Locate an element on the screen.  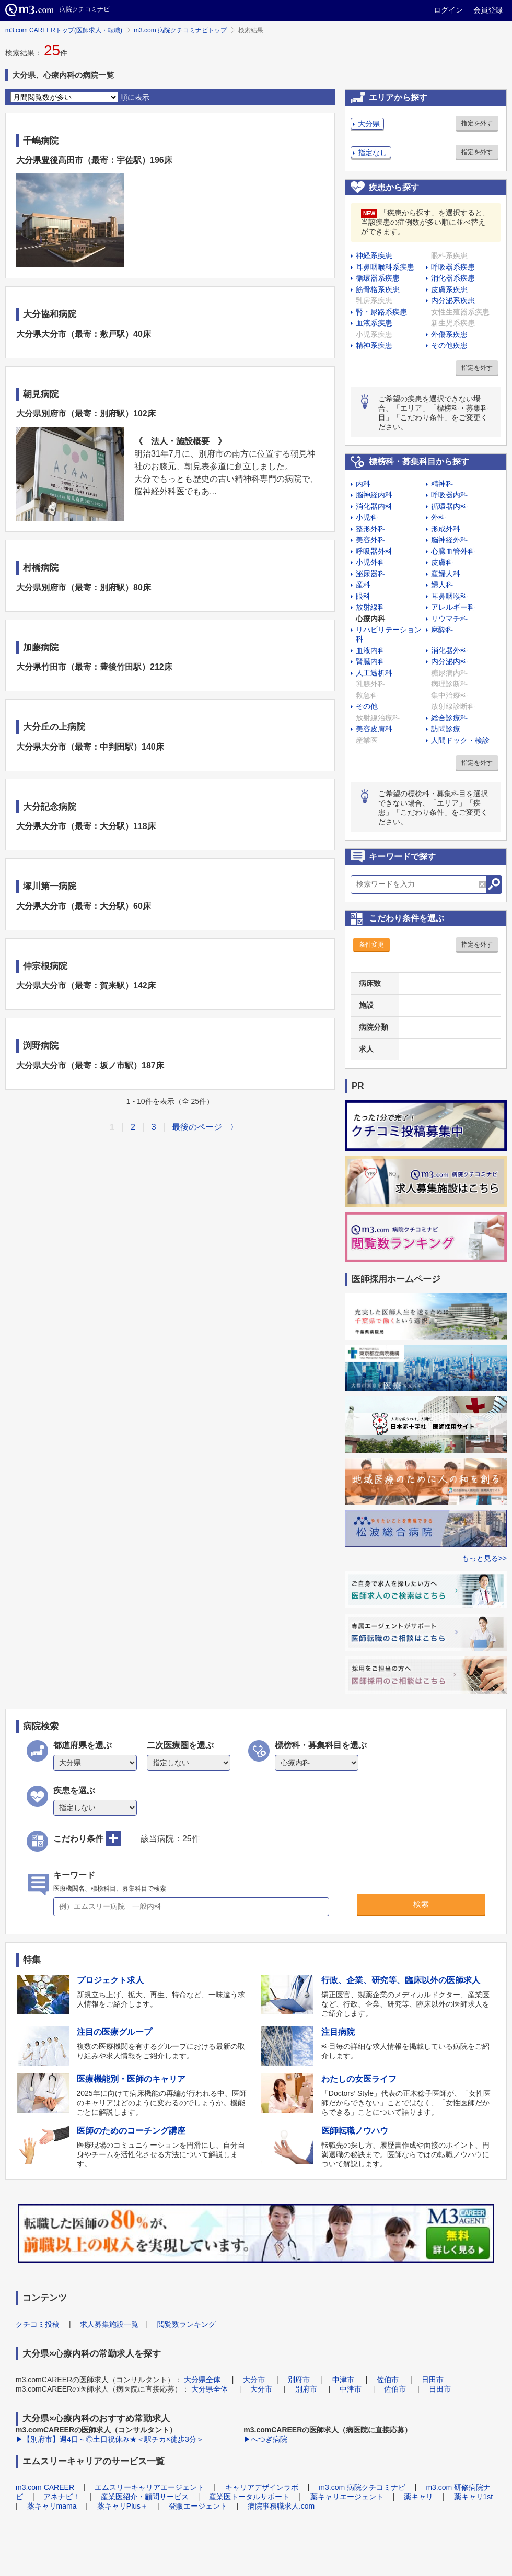
外傷系疾患 is located at coordinates (449, 334).